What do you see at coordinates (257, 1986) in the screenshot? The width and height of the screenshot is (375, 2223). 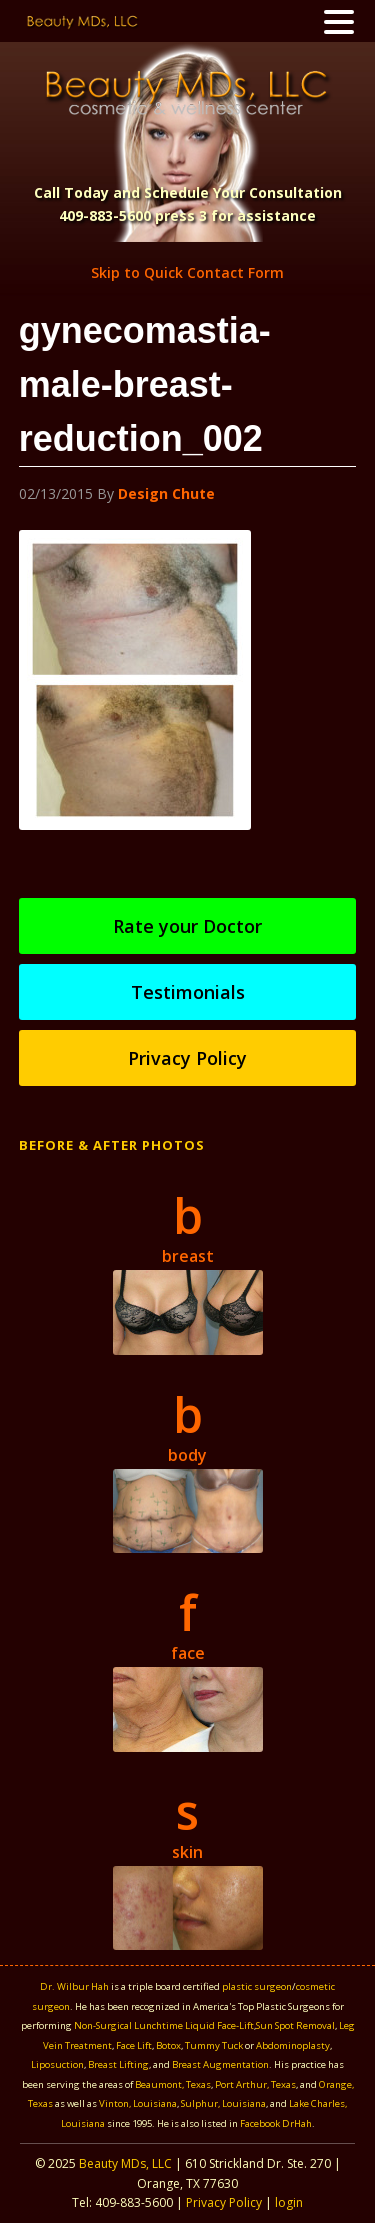 I see `plastic surgeon` at bounding box center [257, 1986].